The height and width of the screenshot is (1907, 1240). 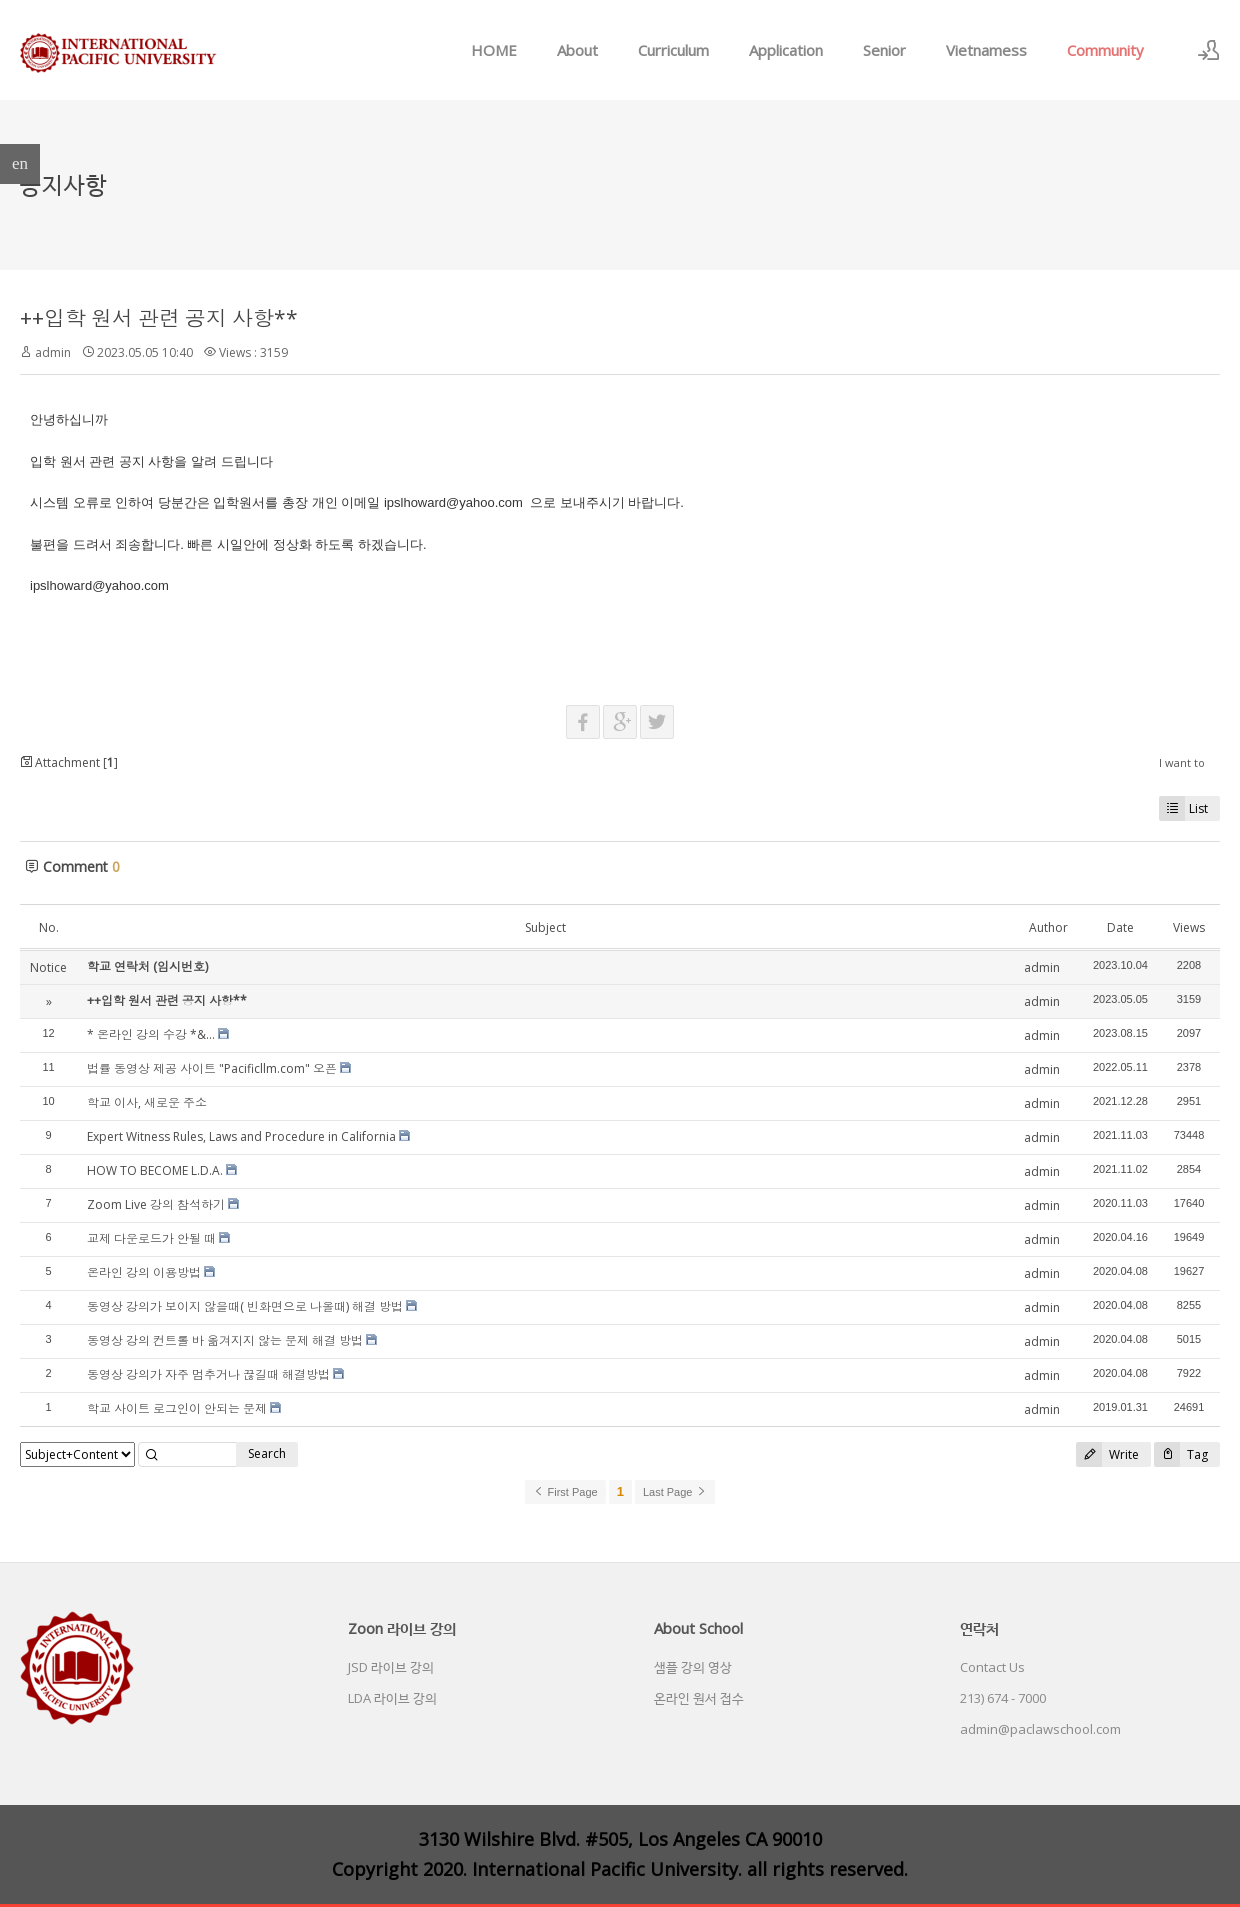 I want to click on Application, so click(x=786, y=50).